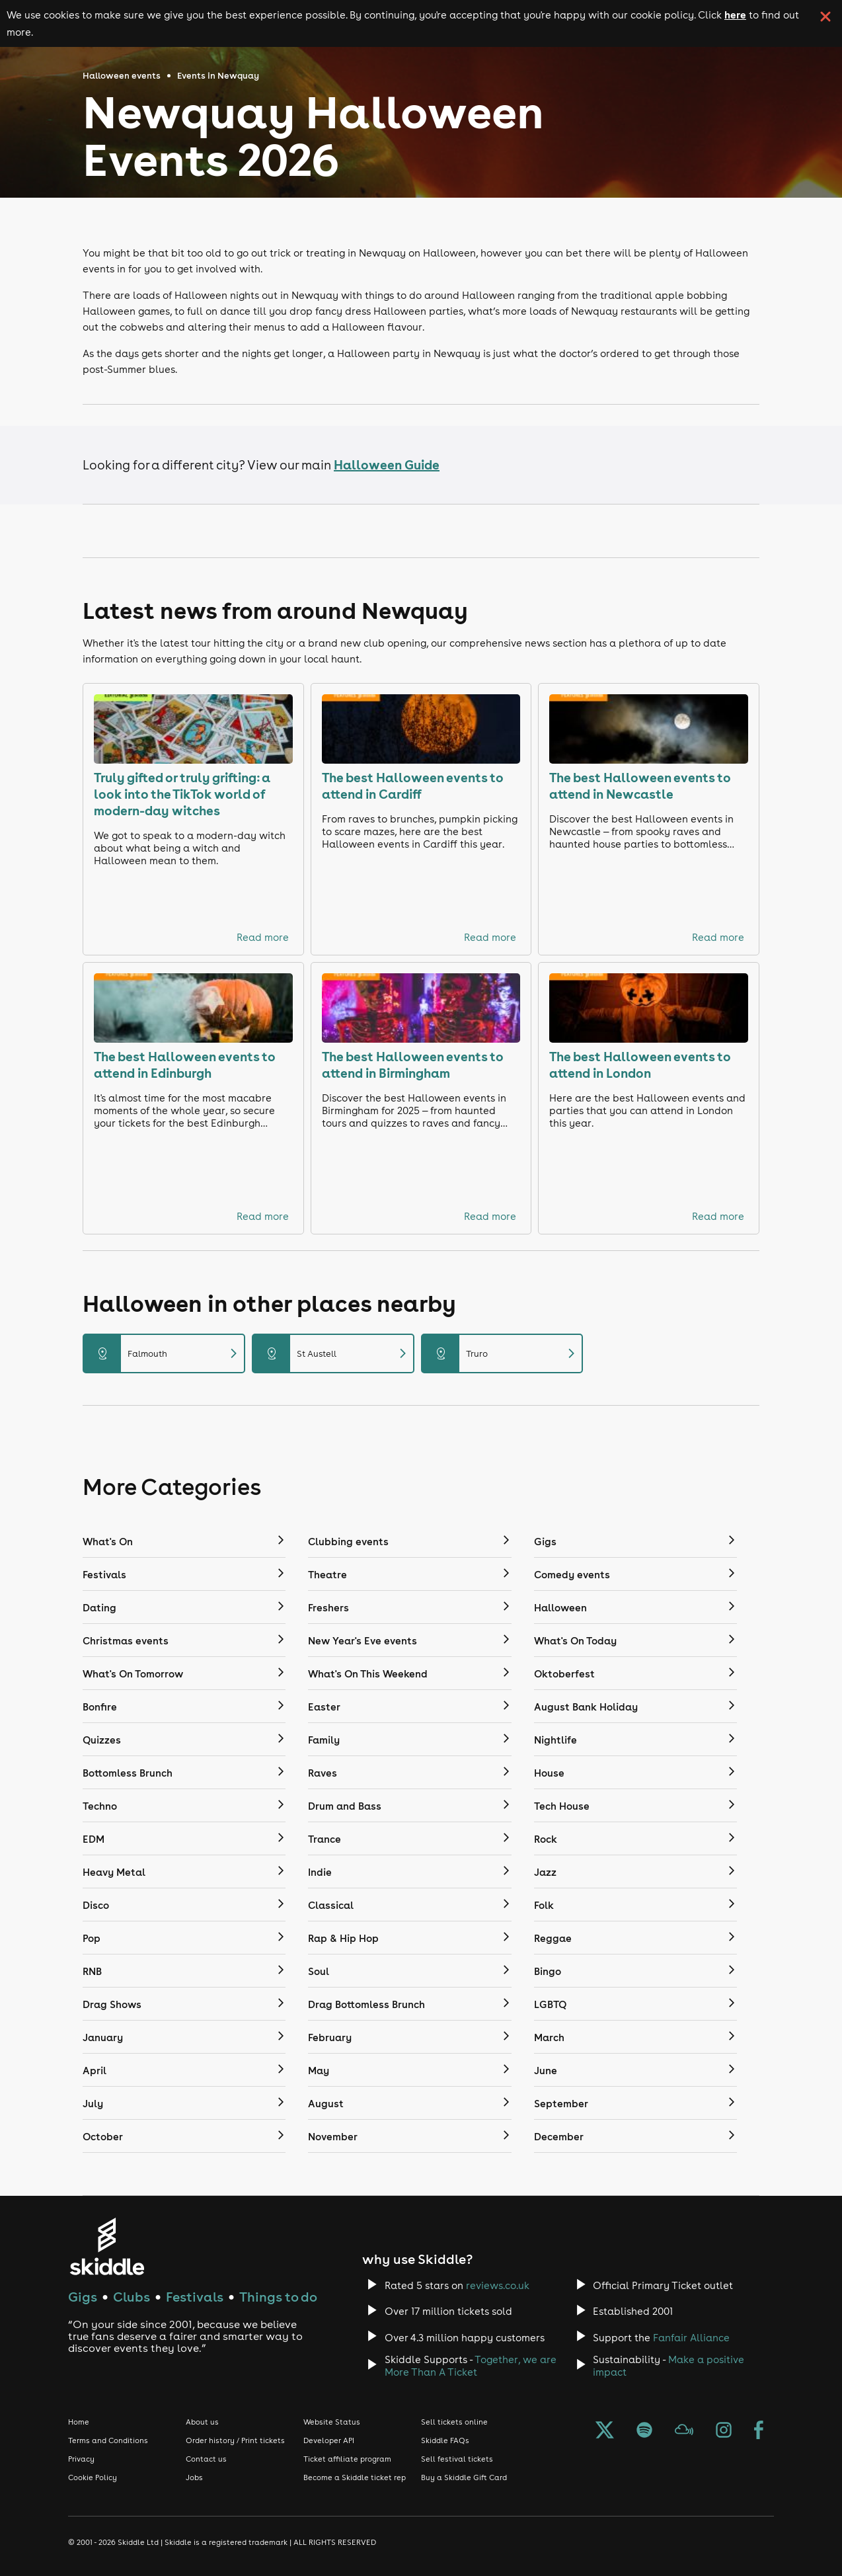 This screenshot has height=2576, width=842. Describe the element at coordinates (131, 2296) in the screenshot. I see `Clubs` at that location.